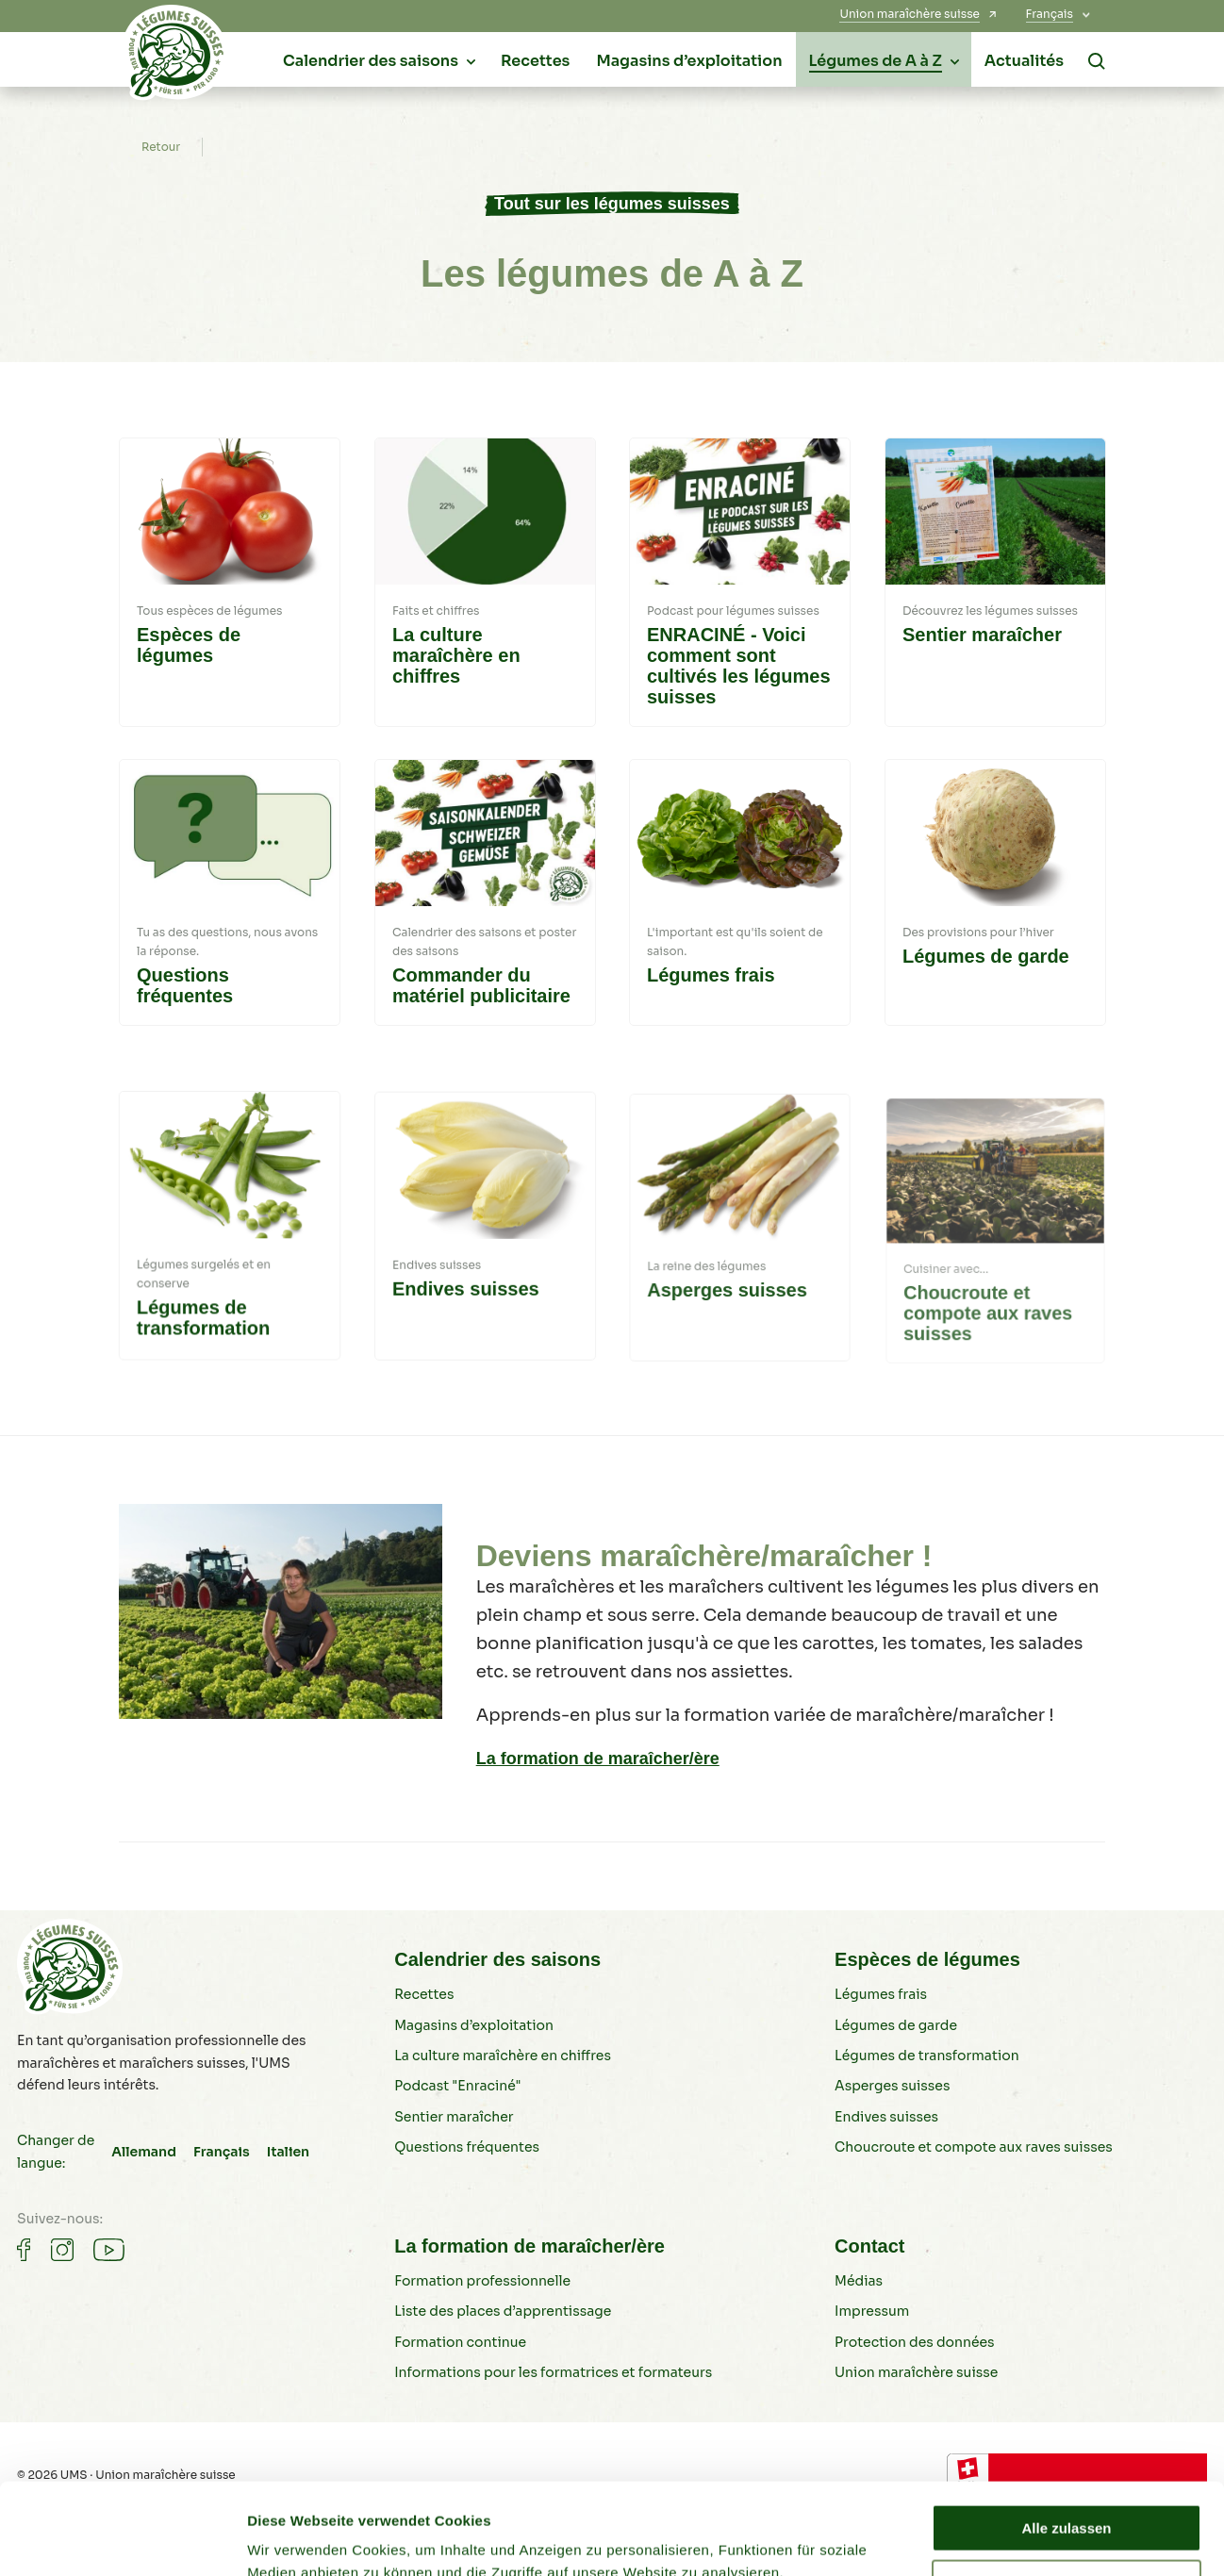  What do you see at coordinates (859, 2280) in the screenshot?
I see `Médias` at bounding box center [859, 2280].